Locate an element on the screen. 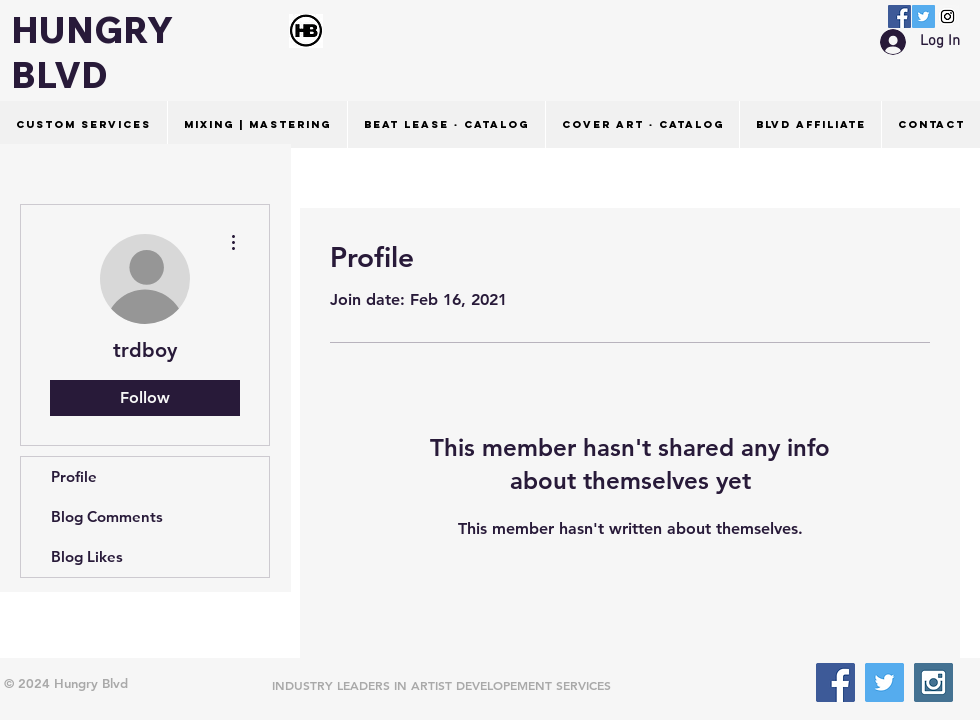 This screenshot has height=720, width=980. [Facebook Social Icon] is located at coordinates (899, 16).